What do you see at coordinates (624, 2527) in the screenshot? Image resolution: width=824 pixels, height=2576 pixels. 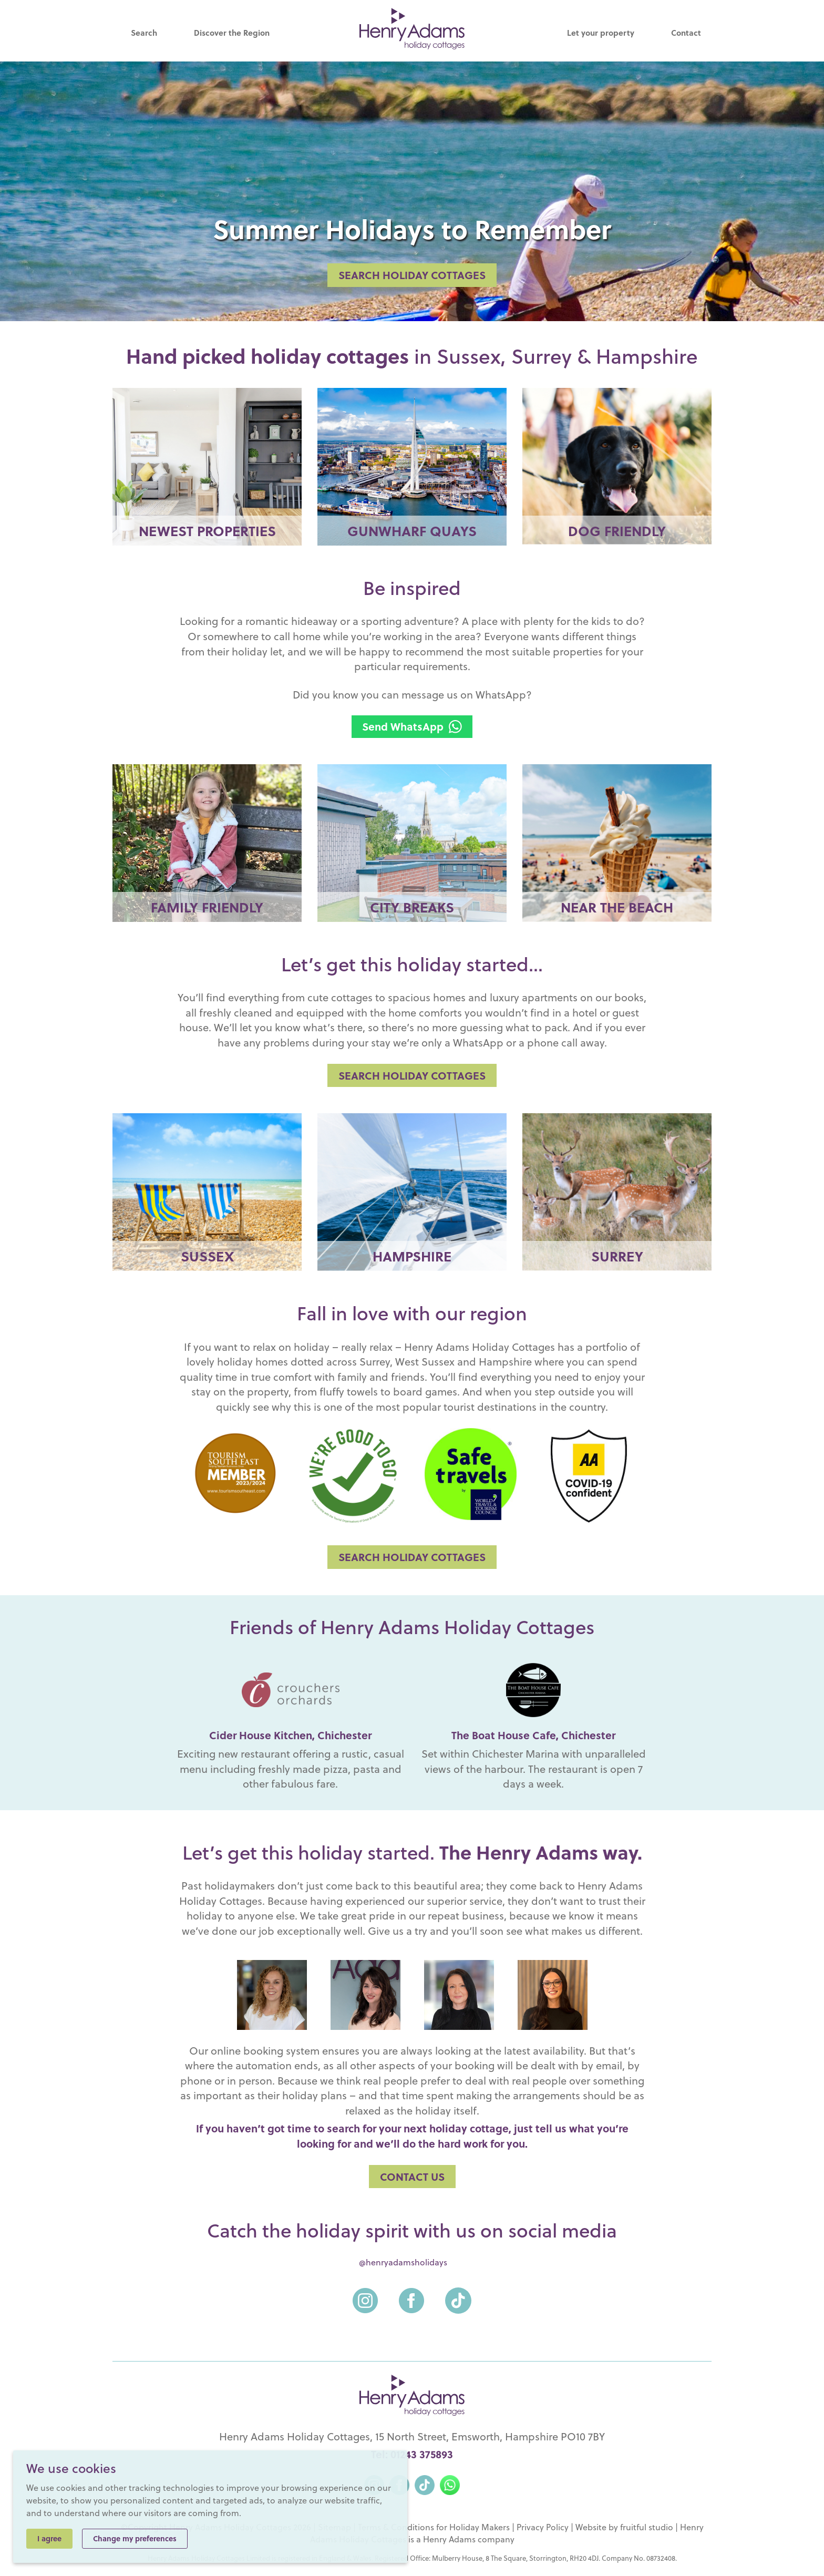 I see `Website by fruitful studio` at bounding box center [624, 2527].